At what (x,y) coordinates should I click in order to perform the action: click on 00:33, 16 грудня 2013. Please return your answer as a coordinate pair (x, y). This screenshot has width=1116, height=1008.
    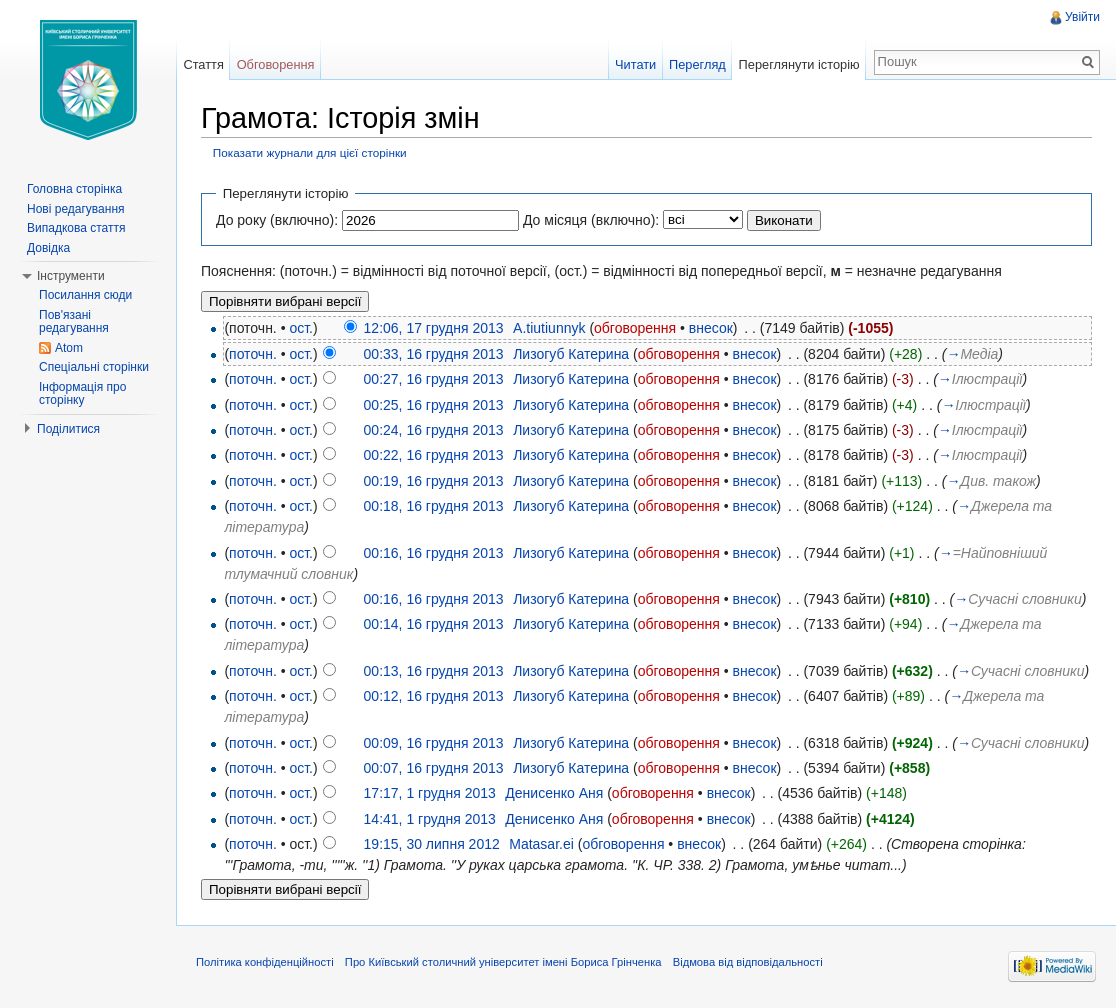
    Looking at the image, I should click on (434, 354).